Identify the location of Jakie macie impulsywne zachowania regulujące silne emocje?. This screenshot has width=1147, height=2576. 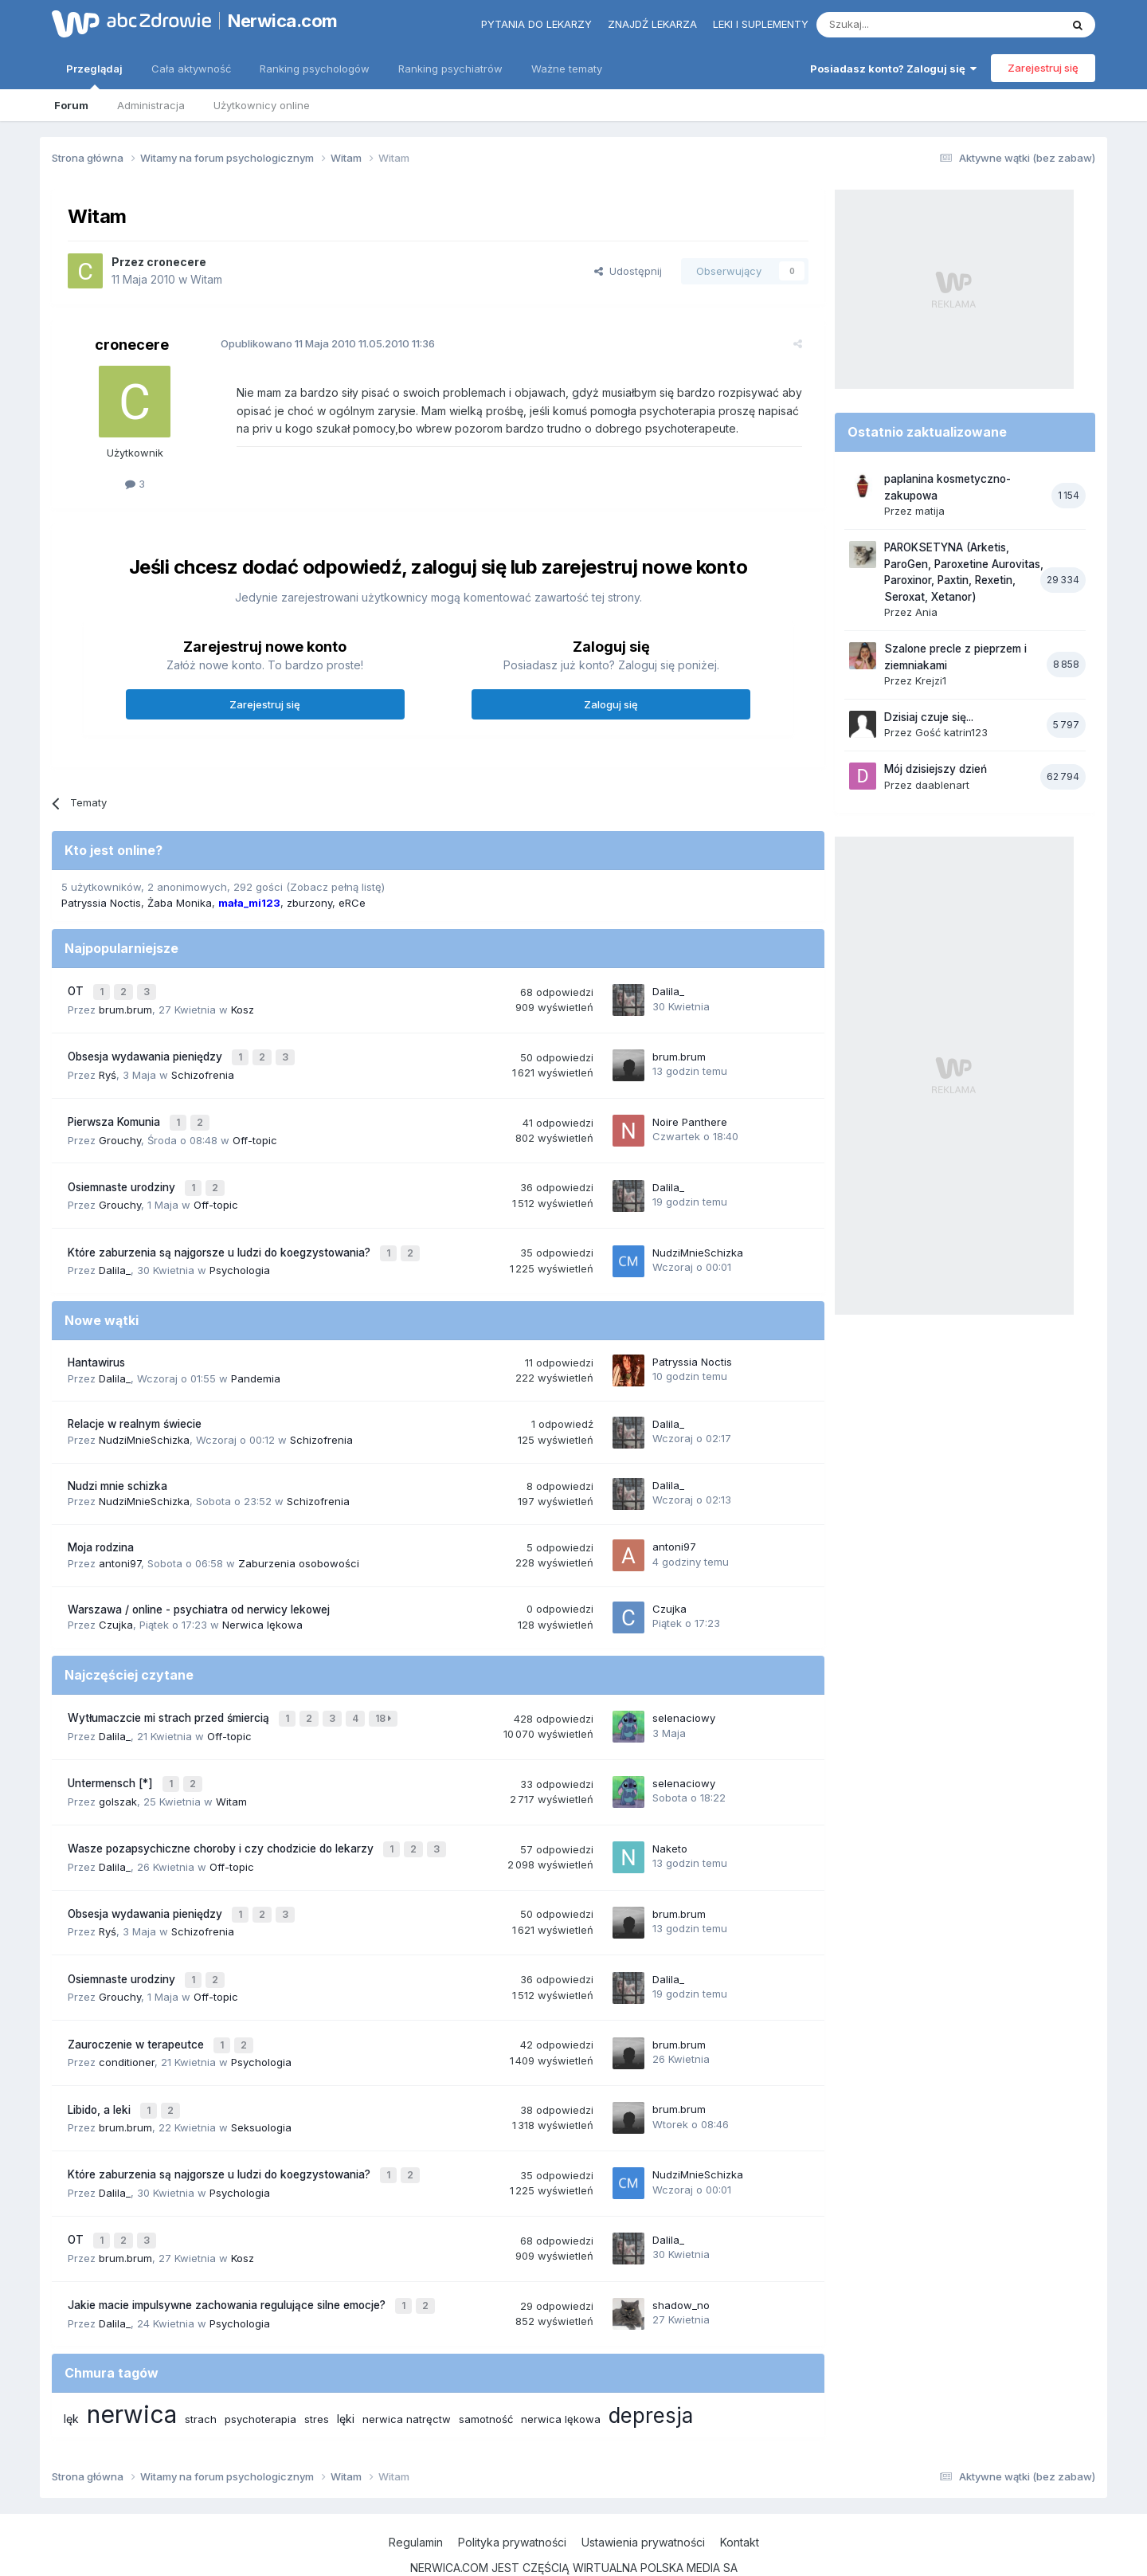
(228, 2259).